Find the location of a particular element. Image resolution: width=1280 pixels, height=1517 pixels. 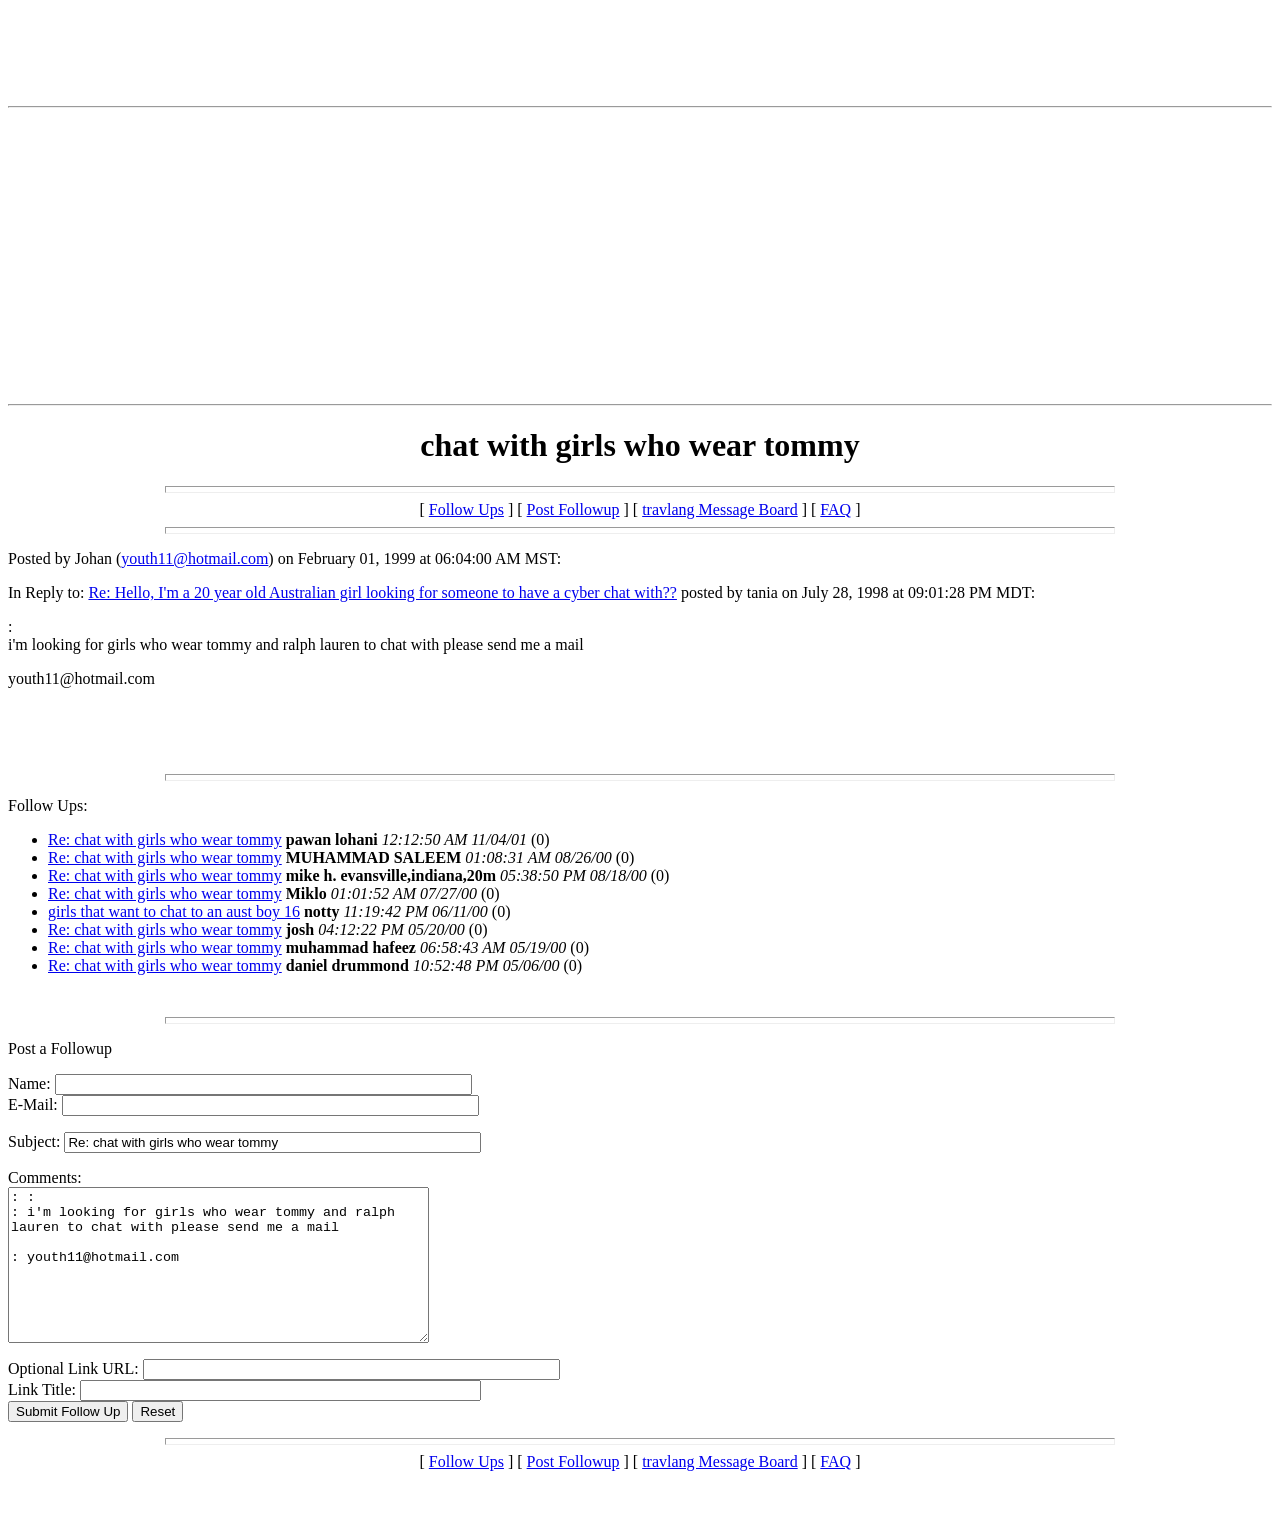

Follow Ups is located at coordinates (466, 509).